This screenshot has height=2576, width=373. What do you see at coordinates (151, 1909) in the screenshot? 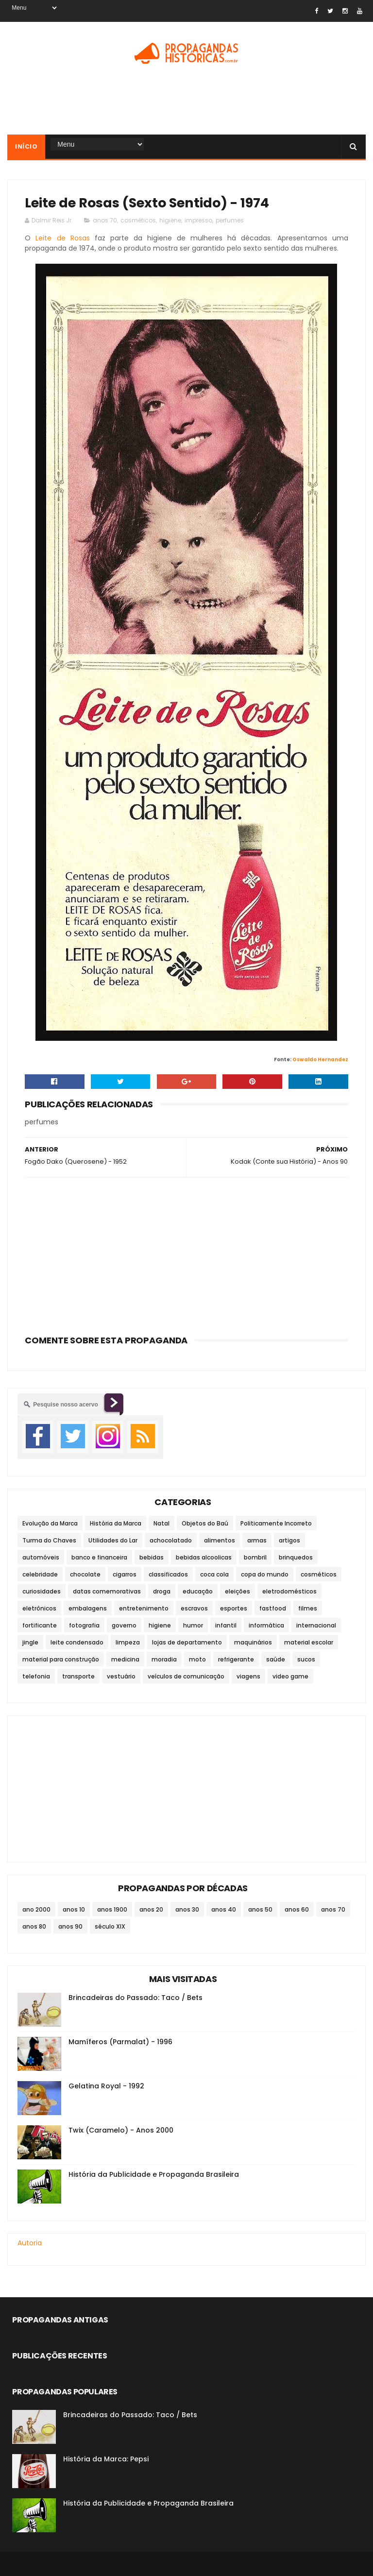
I see `anos 20` at bounding box center [151, 1909].